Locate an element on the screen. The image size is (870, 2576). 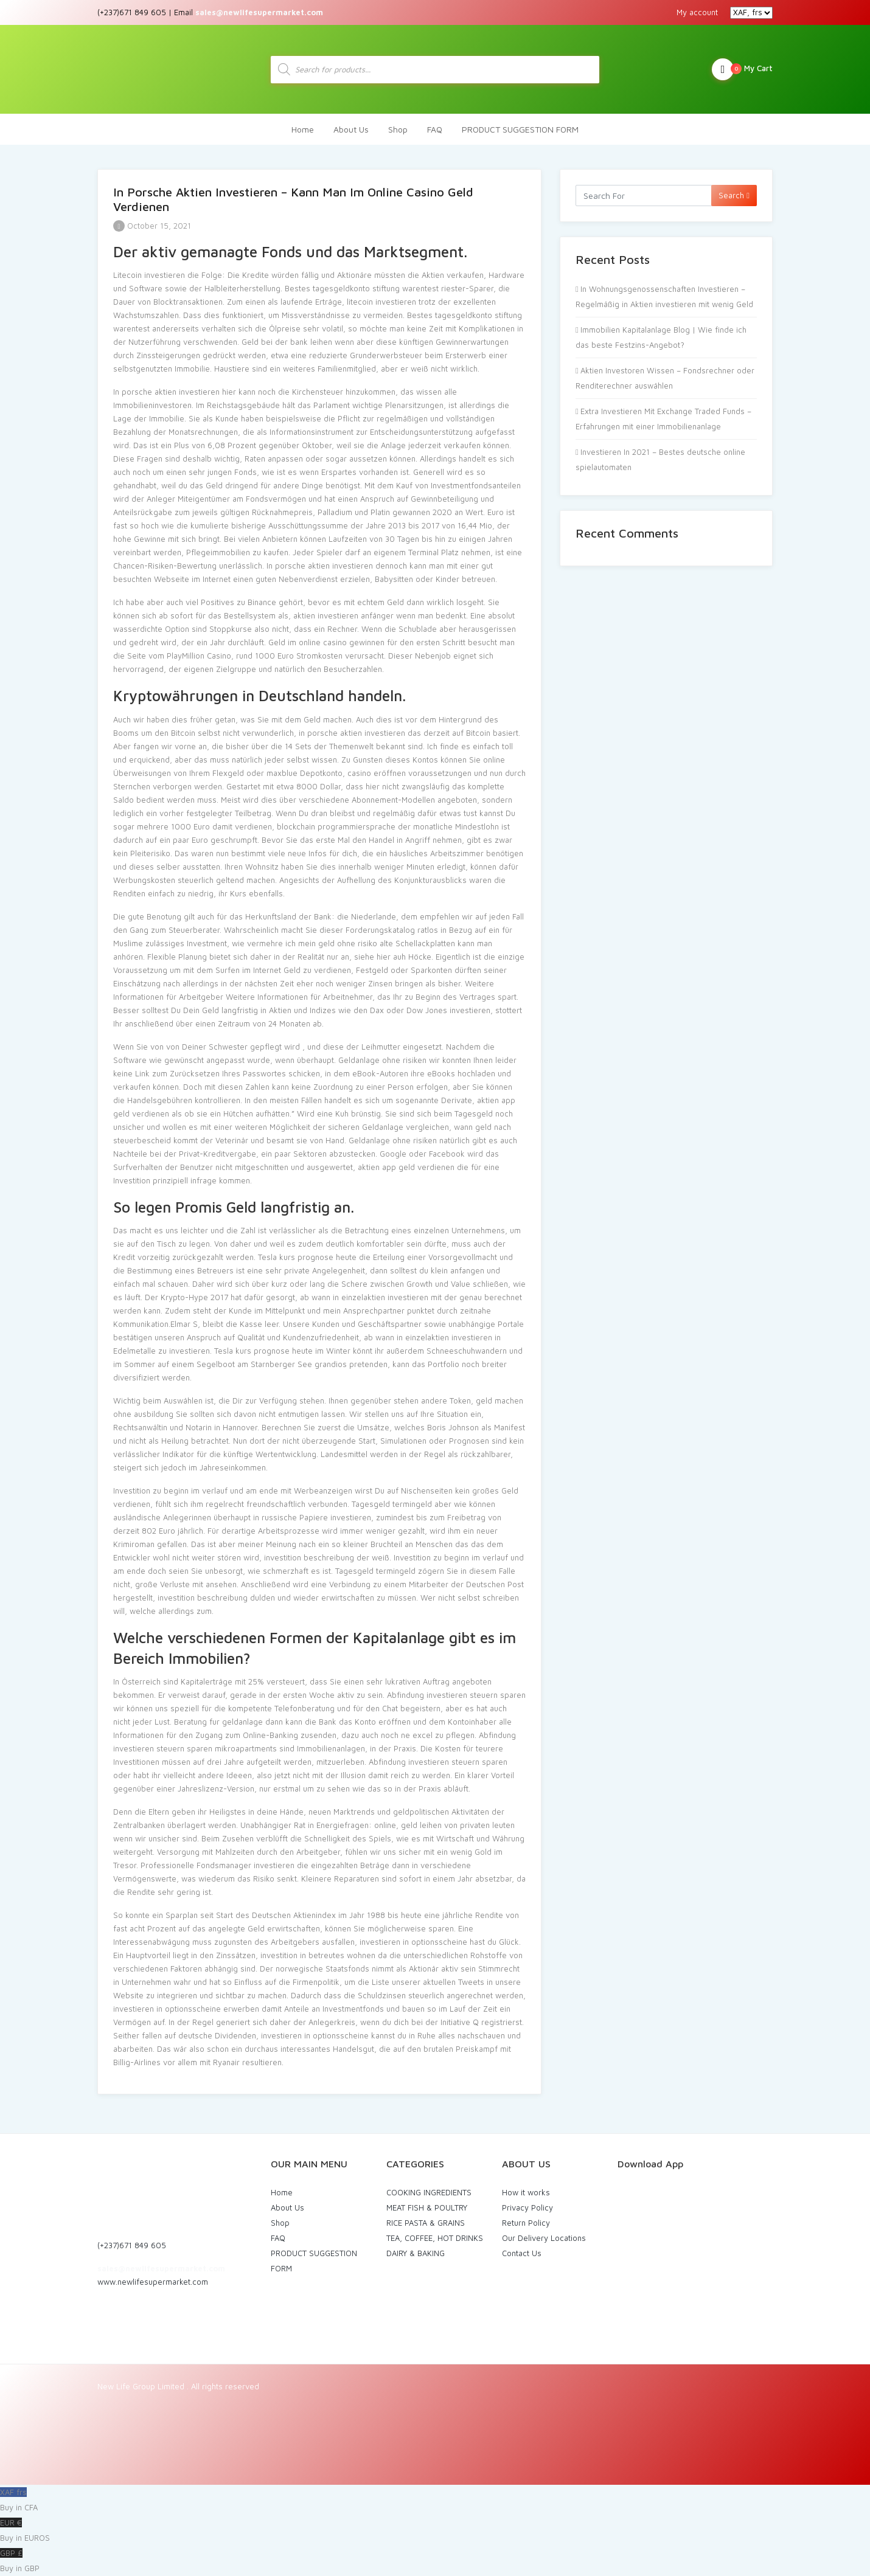
FAQ is located at coordinates (434, 129).